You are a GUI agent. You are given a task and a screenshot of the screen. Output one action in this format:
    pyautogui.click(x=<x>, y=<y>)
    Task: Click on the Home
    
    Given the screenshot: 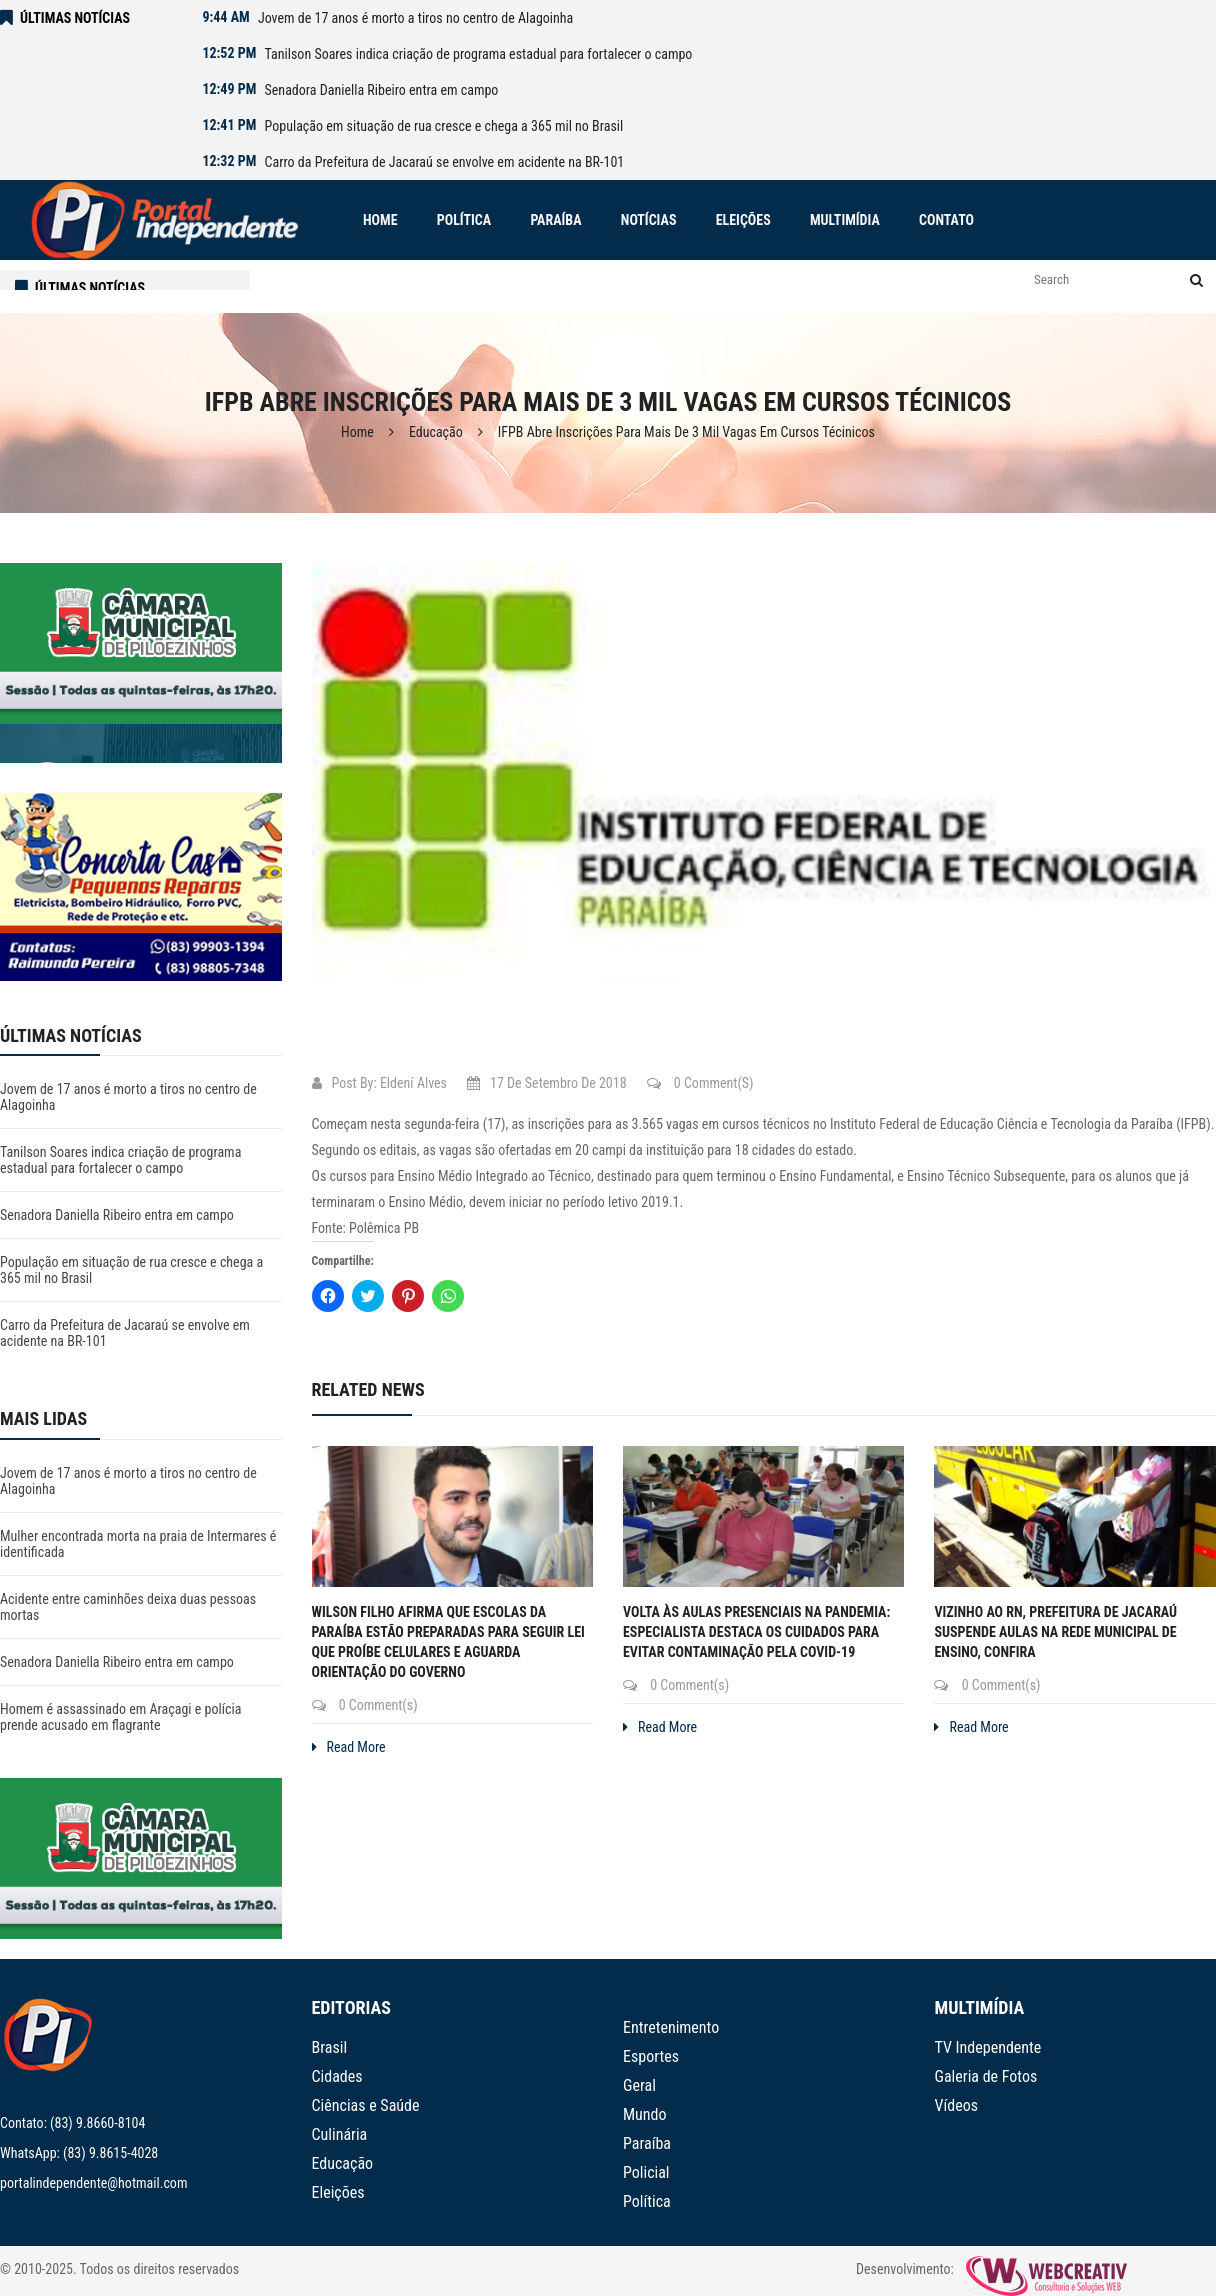 What is the action you would take?
    pyautogui.click(x=357, y=432)
    